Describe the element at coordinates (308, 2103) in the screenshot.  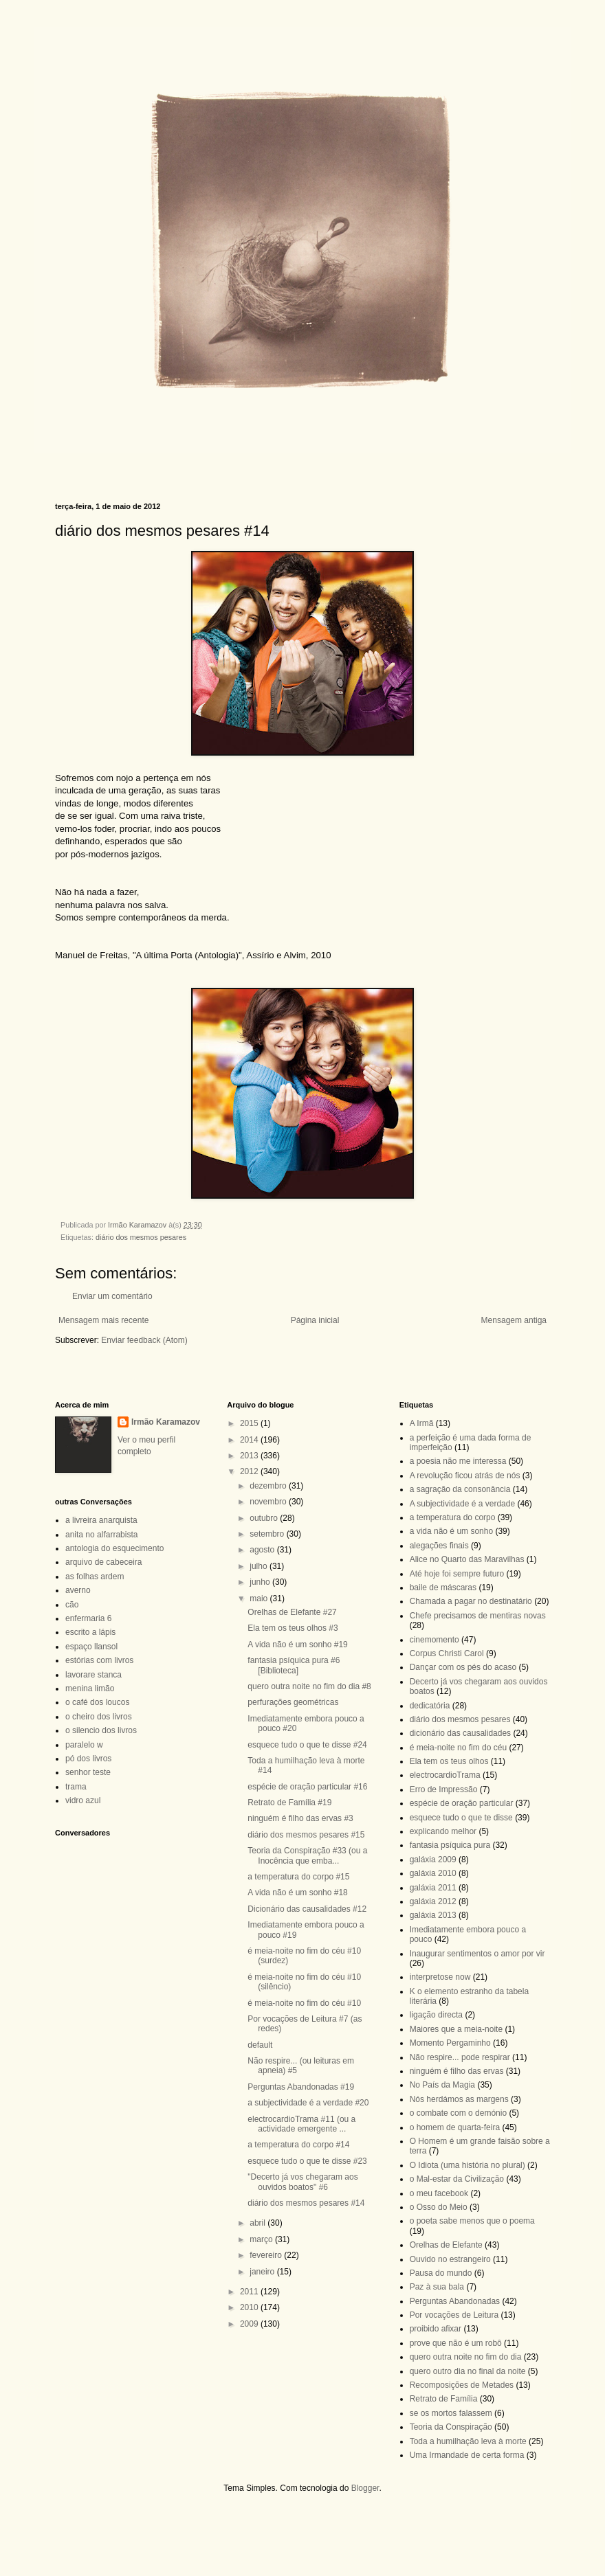
I see `a subjectividade é a verdade #20` at that location.